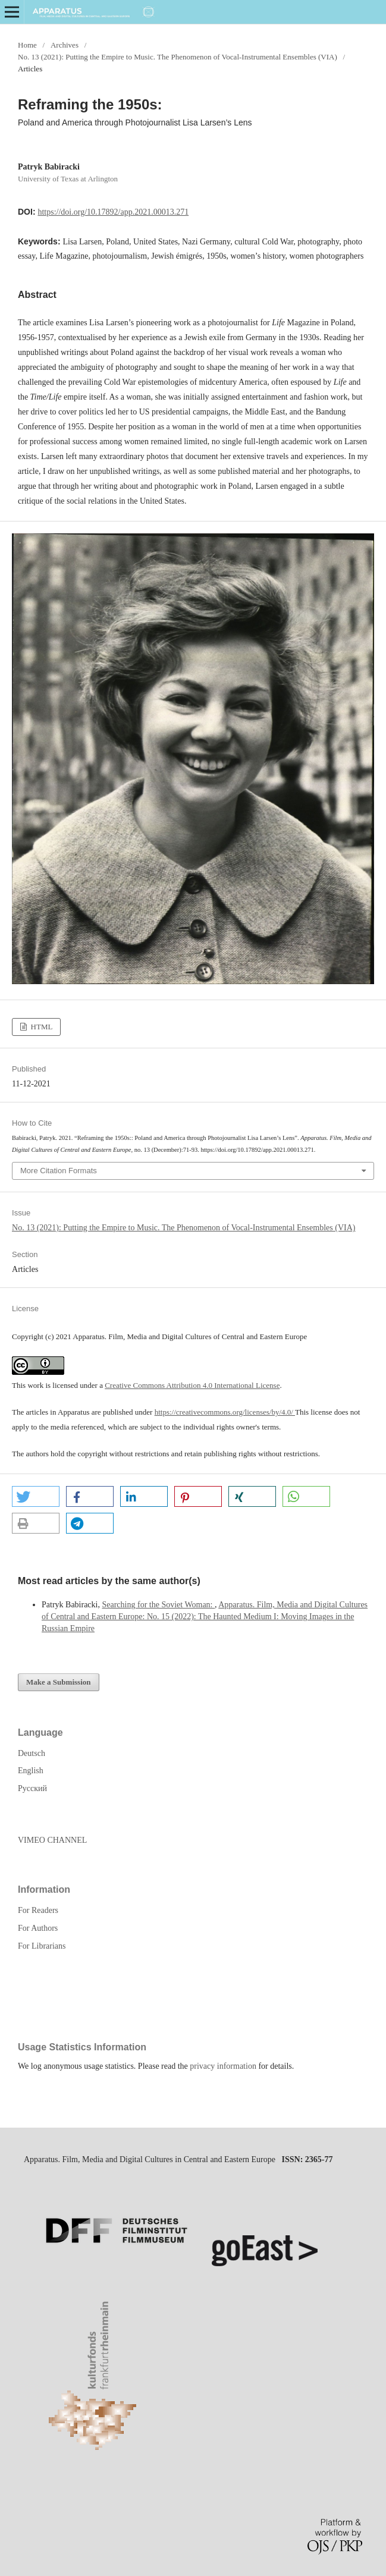  What do you see at coordinates (192, 1385) in the screenshot?
I see `Creative Commons Attribution 4.0 International License` at bounding box center [192, 1385].